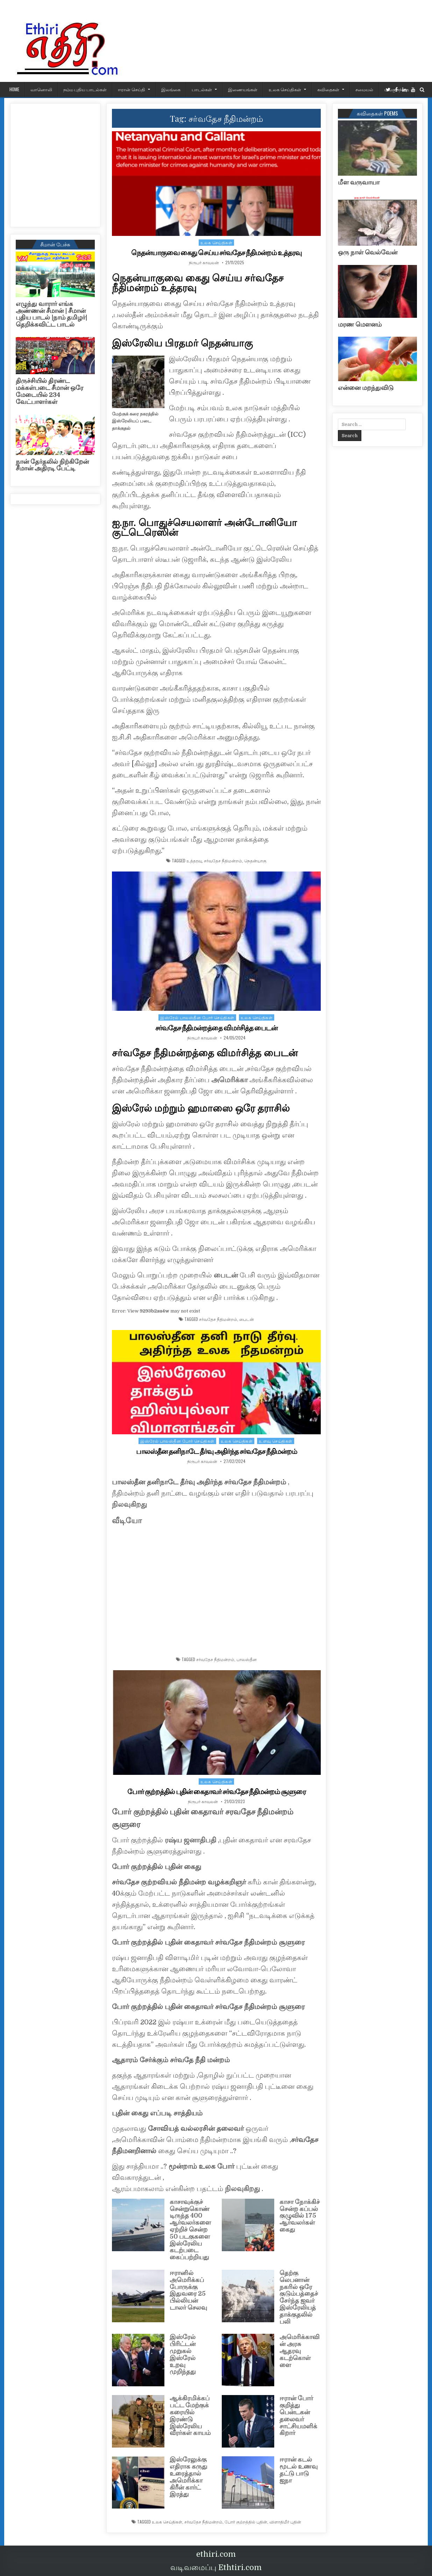 The image size is (432, 2576). What do you see at coordinates (190, 2415) in the screenshot?
I see `ஆக்கிரமிக்கப்பட்ட மேற்குக் கரையில் இரண்டு இஸ்ரேலிய வீரர்கள் காயம்` at bounding box center [190, 2415].